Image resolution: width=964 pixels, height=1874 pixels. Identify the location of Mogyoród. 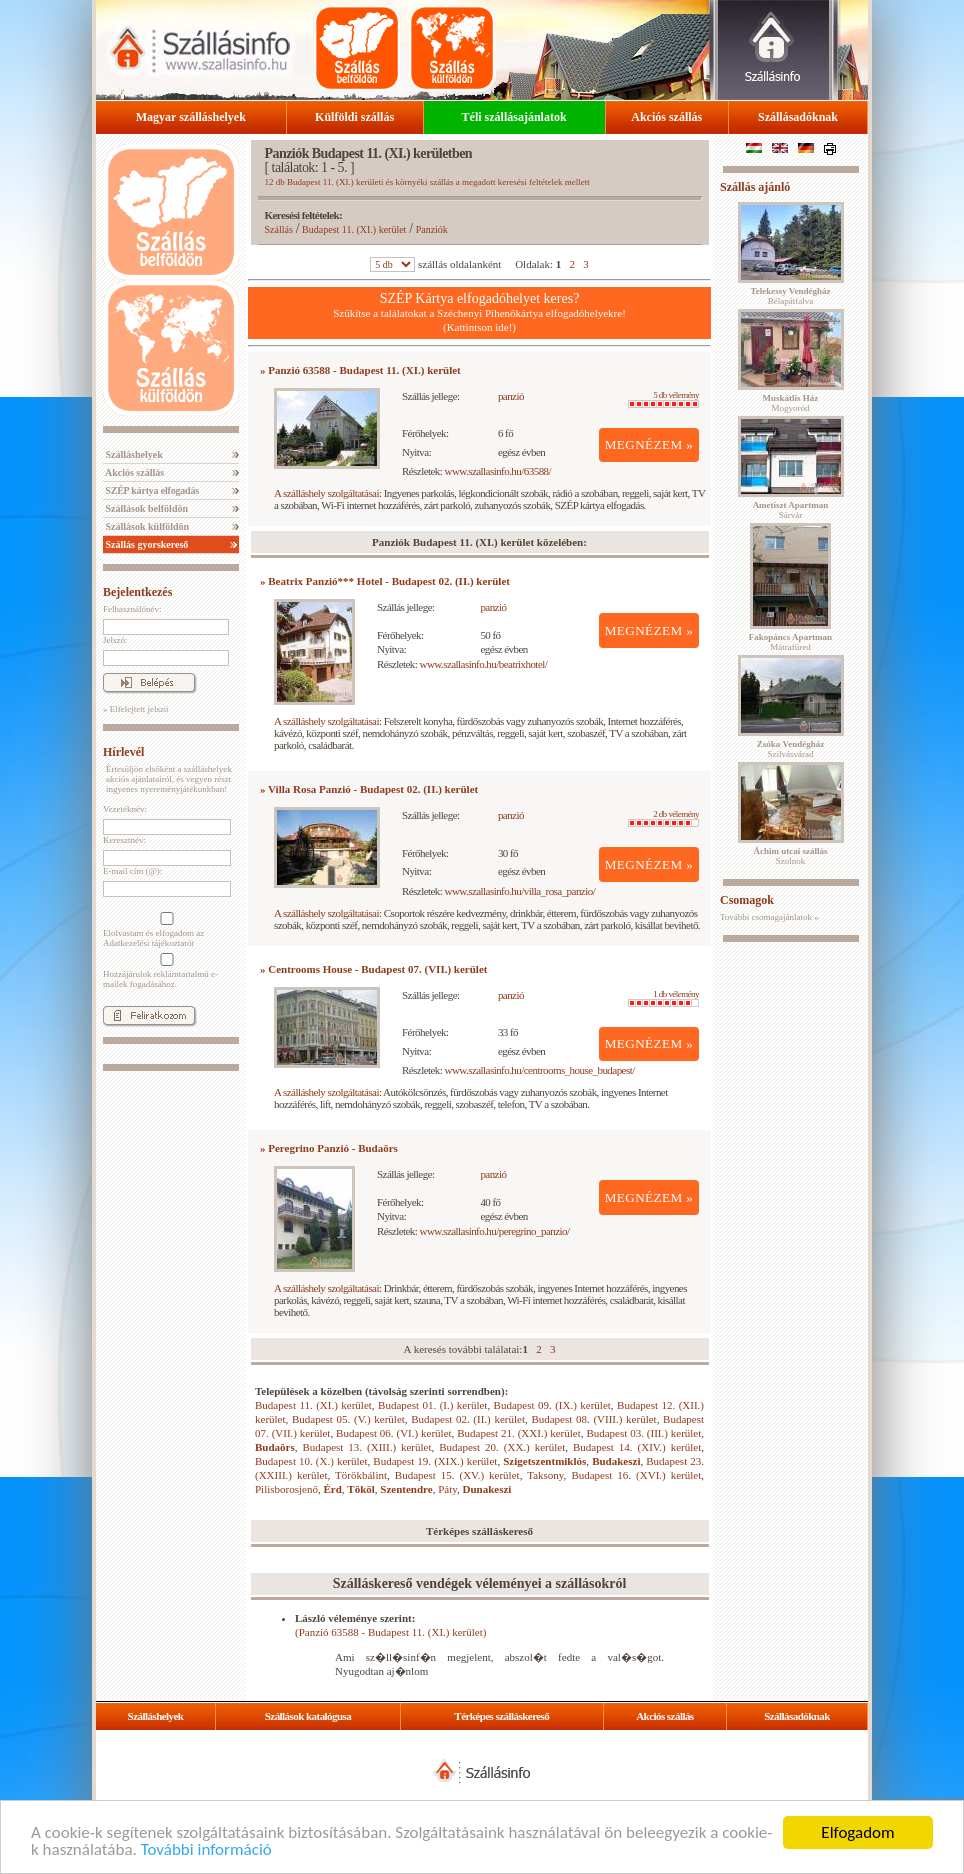
(791, 403).